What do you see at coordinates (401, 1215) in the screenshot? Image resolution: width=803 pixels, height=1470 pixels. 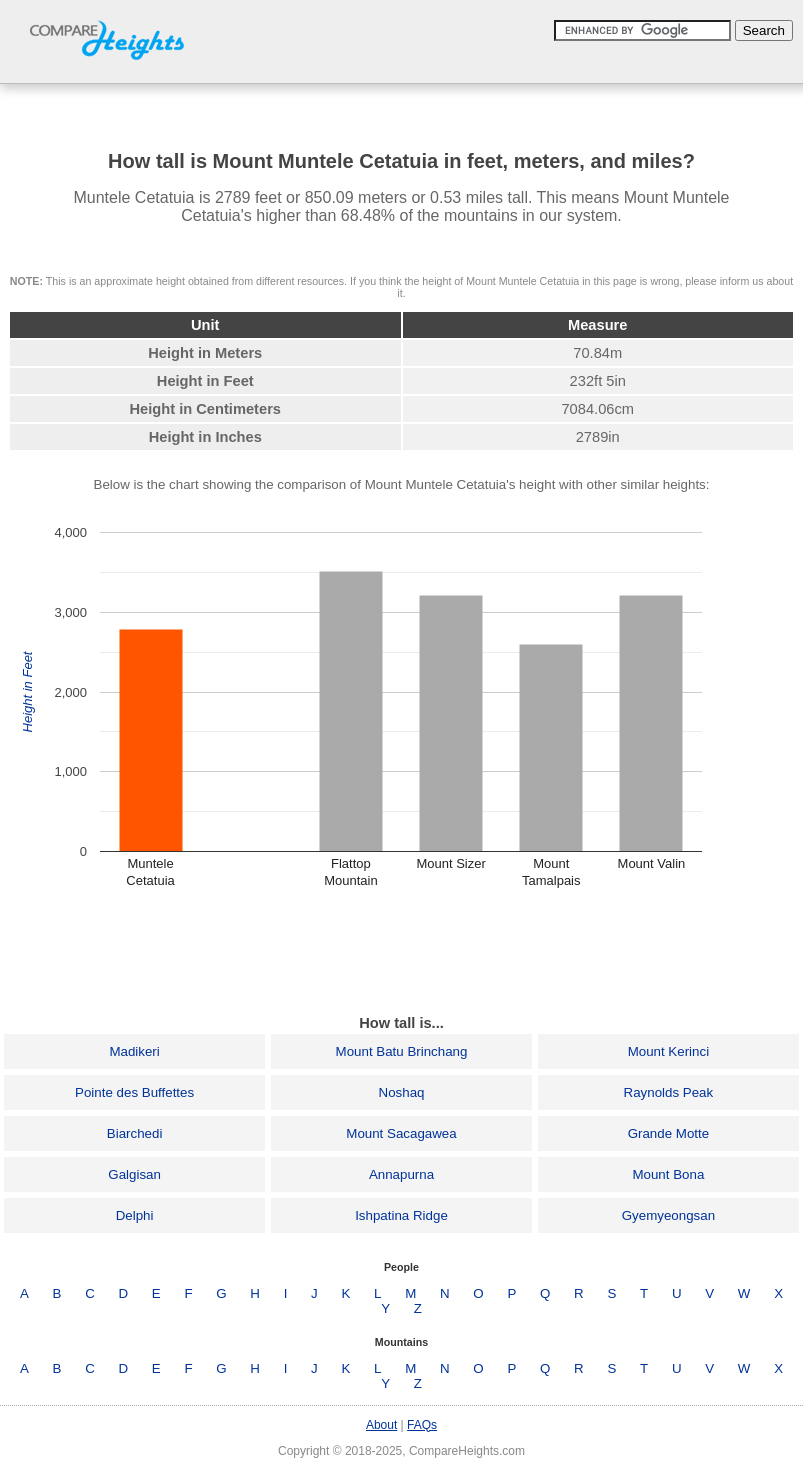 I see `Ishpatina Ridge` at bounding box center [401, 1215].